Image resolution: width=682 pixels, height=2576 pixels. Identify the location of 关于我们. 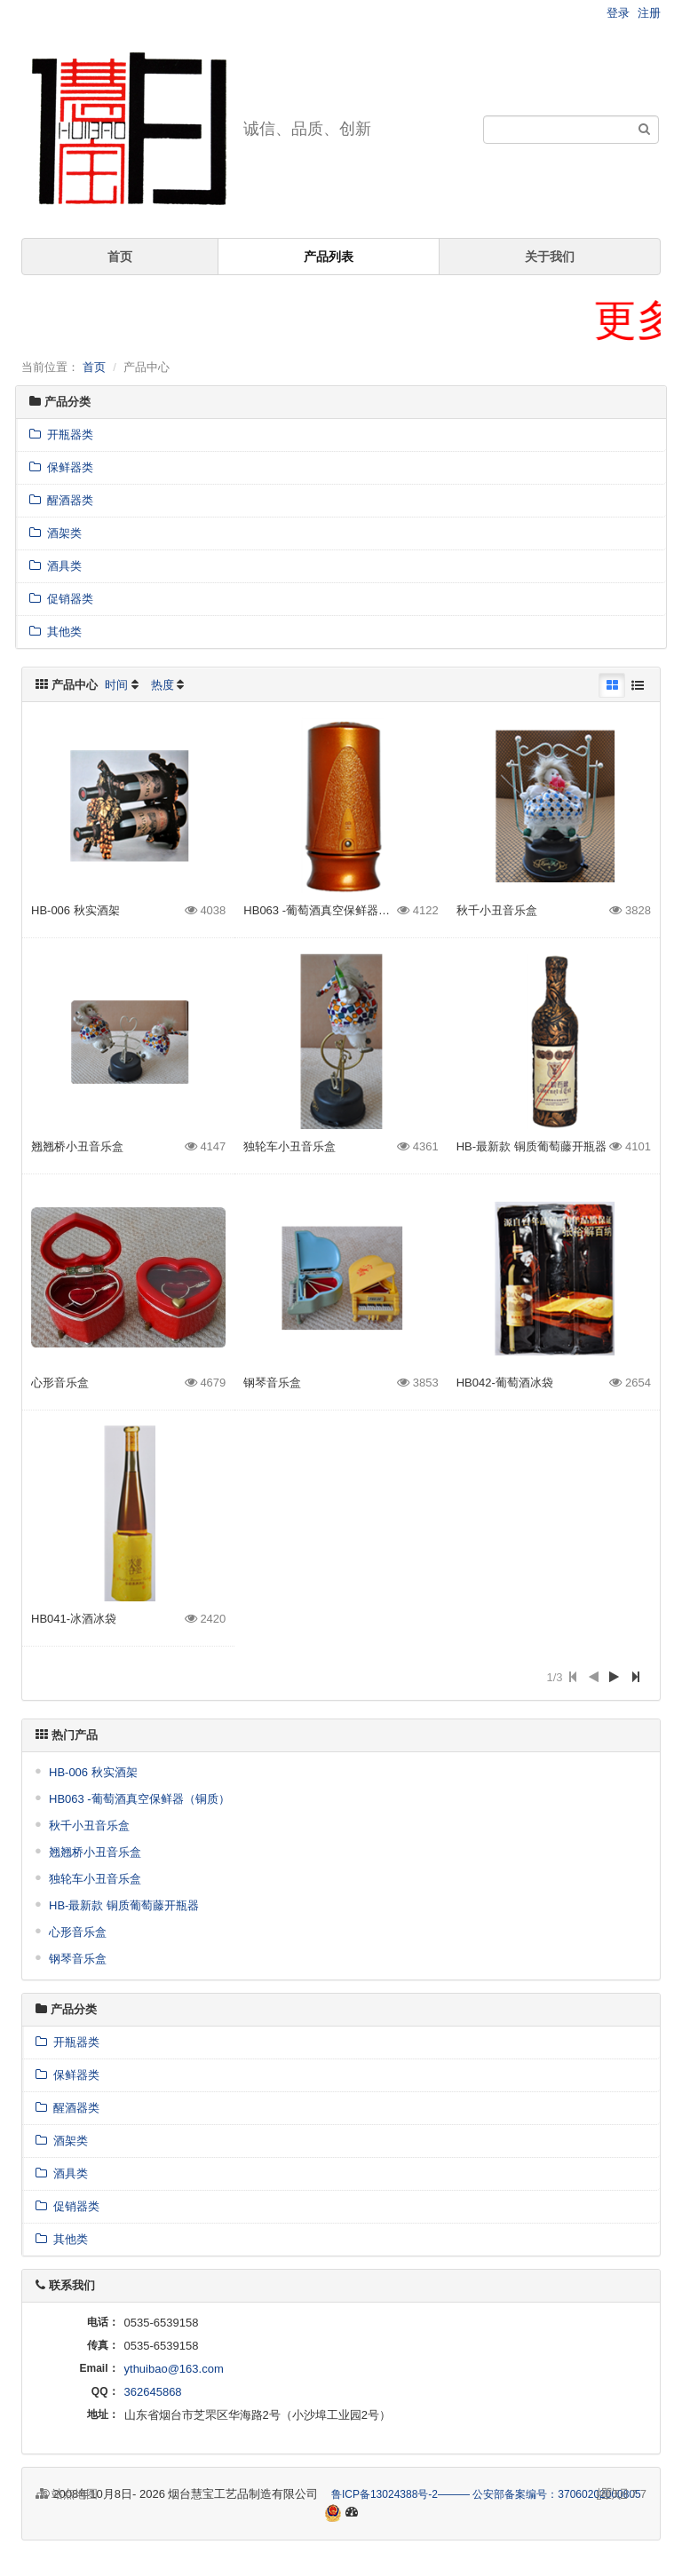
(550, 256).